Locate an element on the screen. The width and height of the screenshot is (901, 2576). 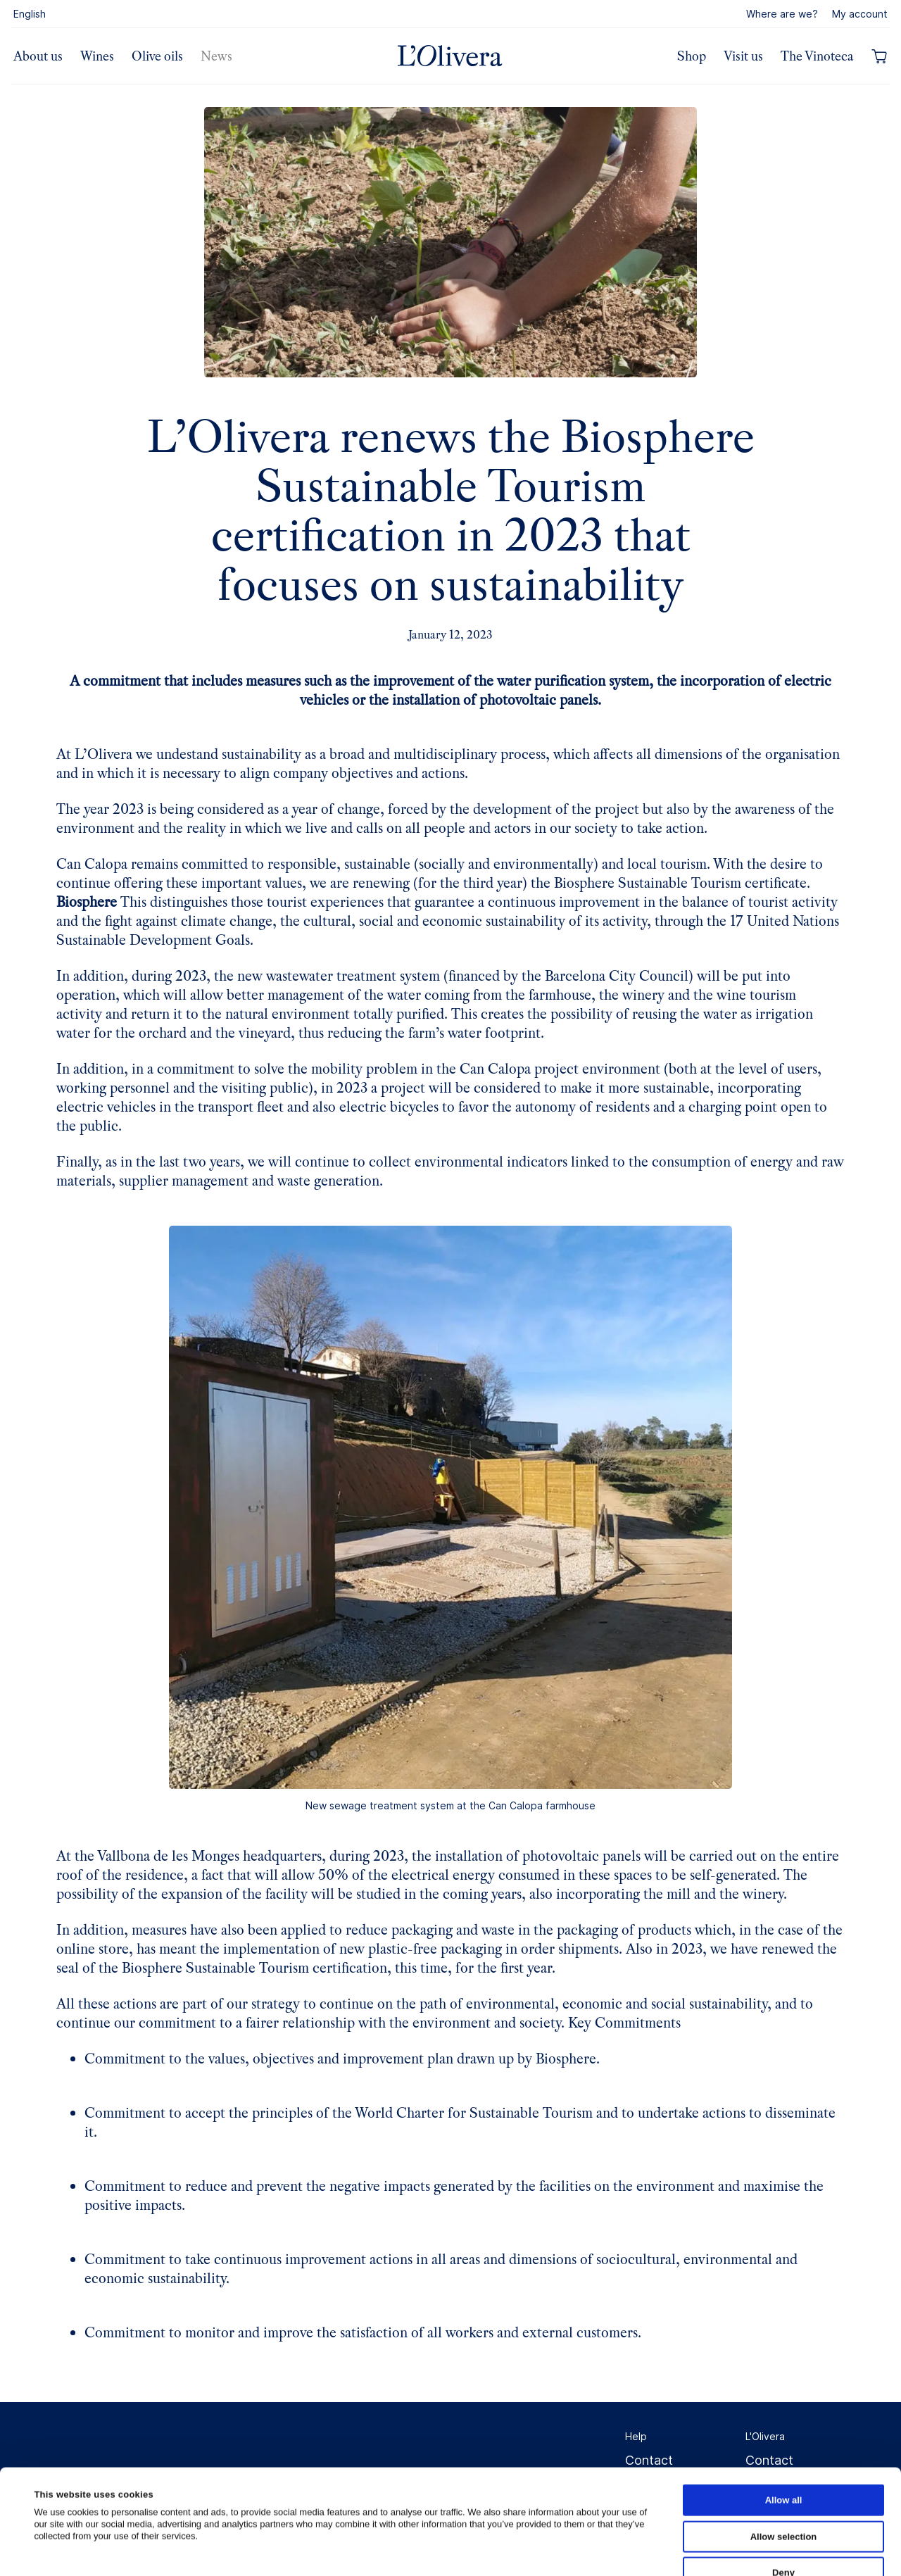
Allow all is located at coordinates (783, 2401).